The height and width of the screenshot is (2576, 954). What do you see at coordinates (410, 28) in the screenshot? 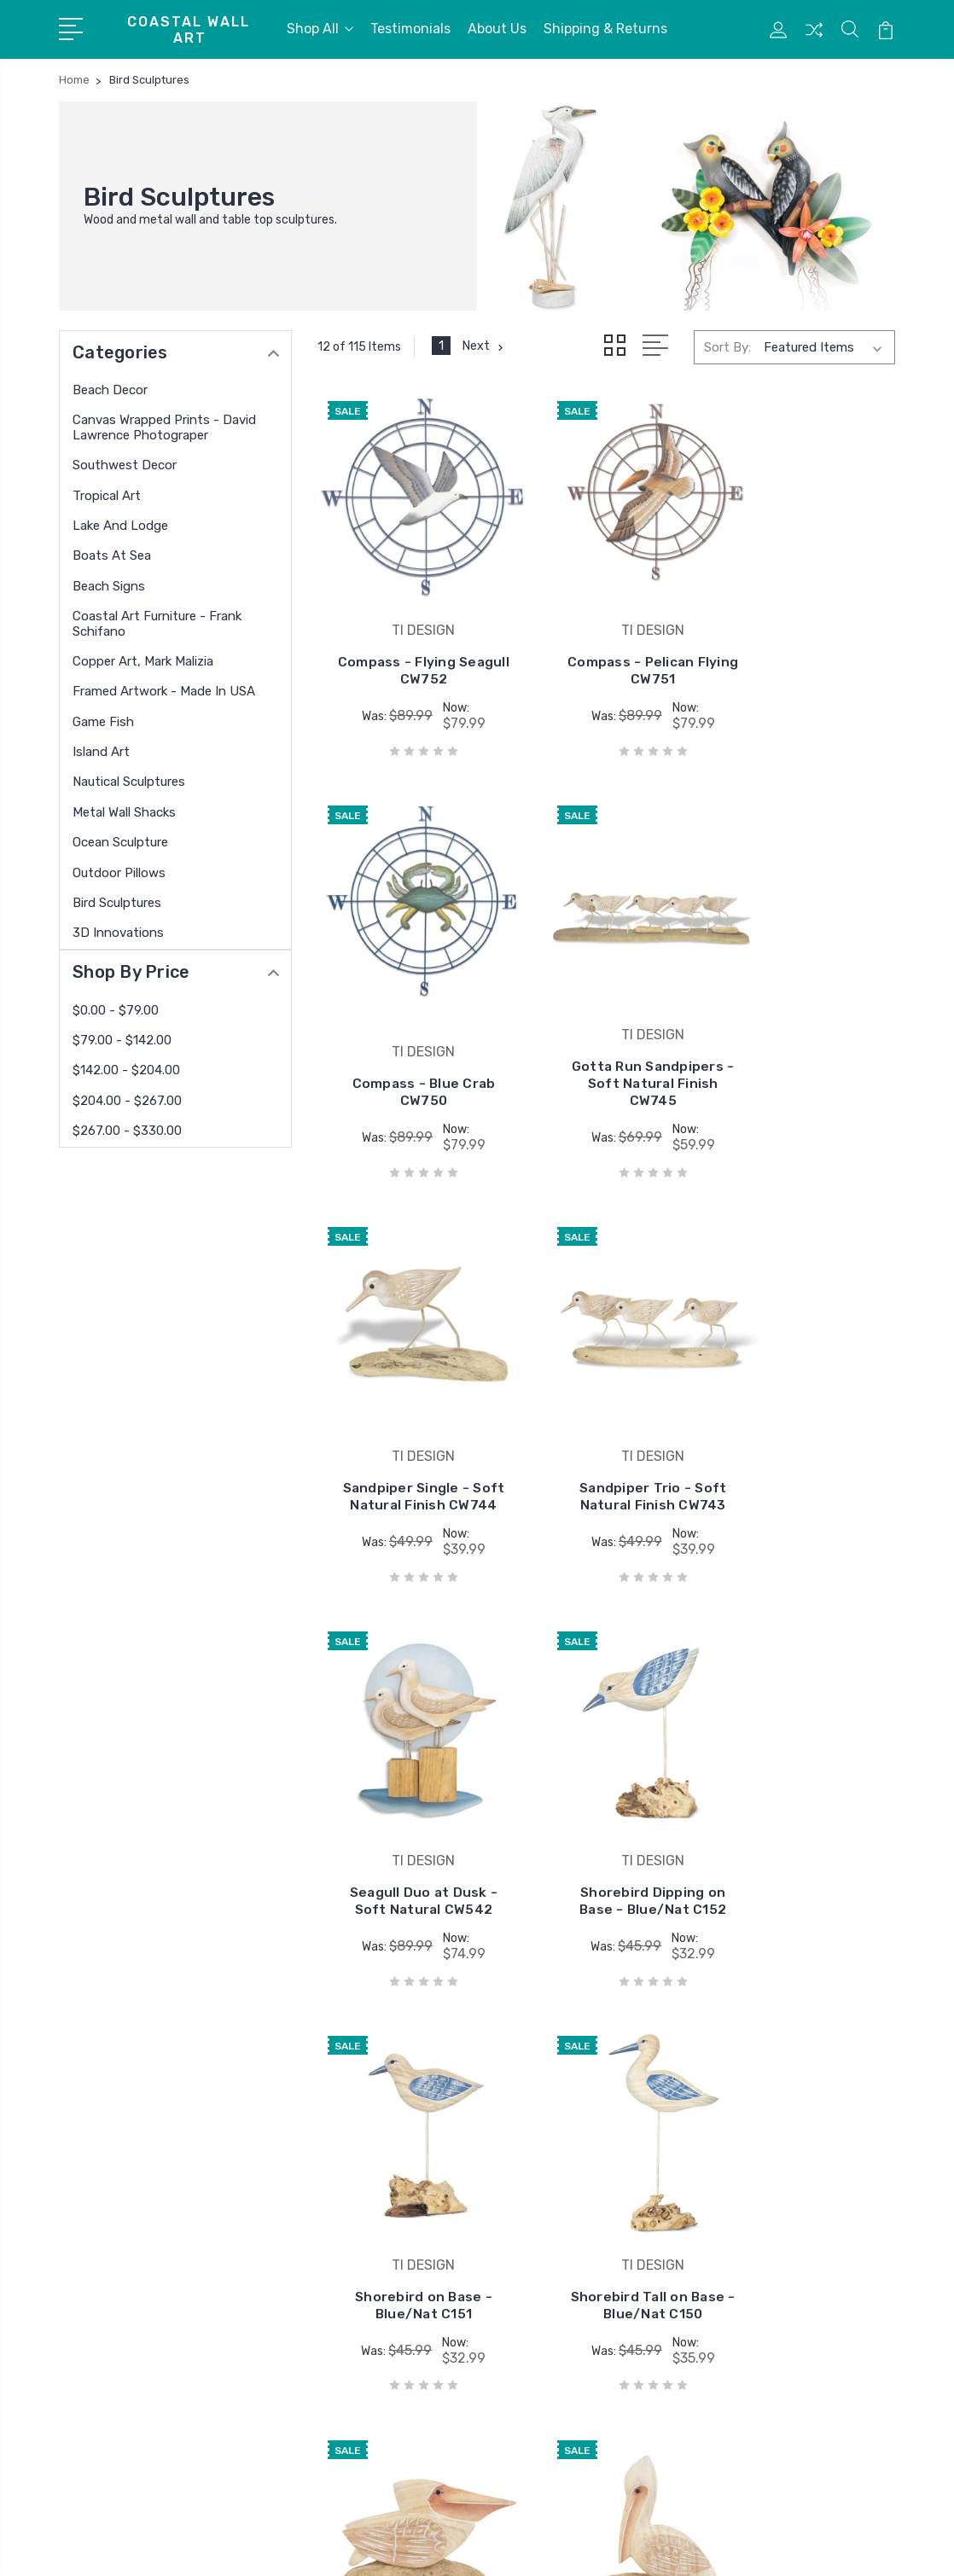
I see `Testimonials` at bounding box center [410, 28].